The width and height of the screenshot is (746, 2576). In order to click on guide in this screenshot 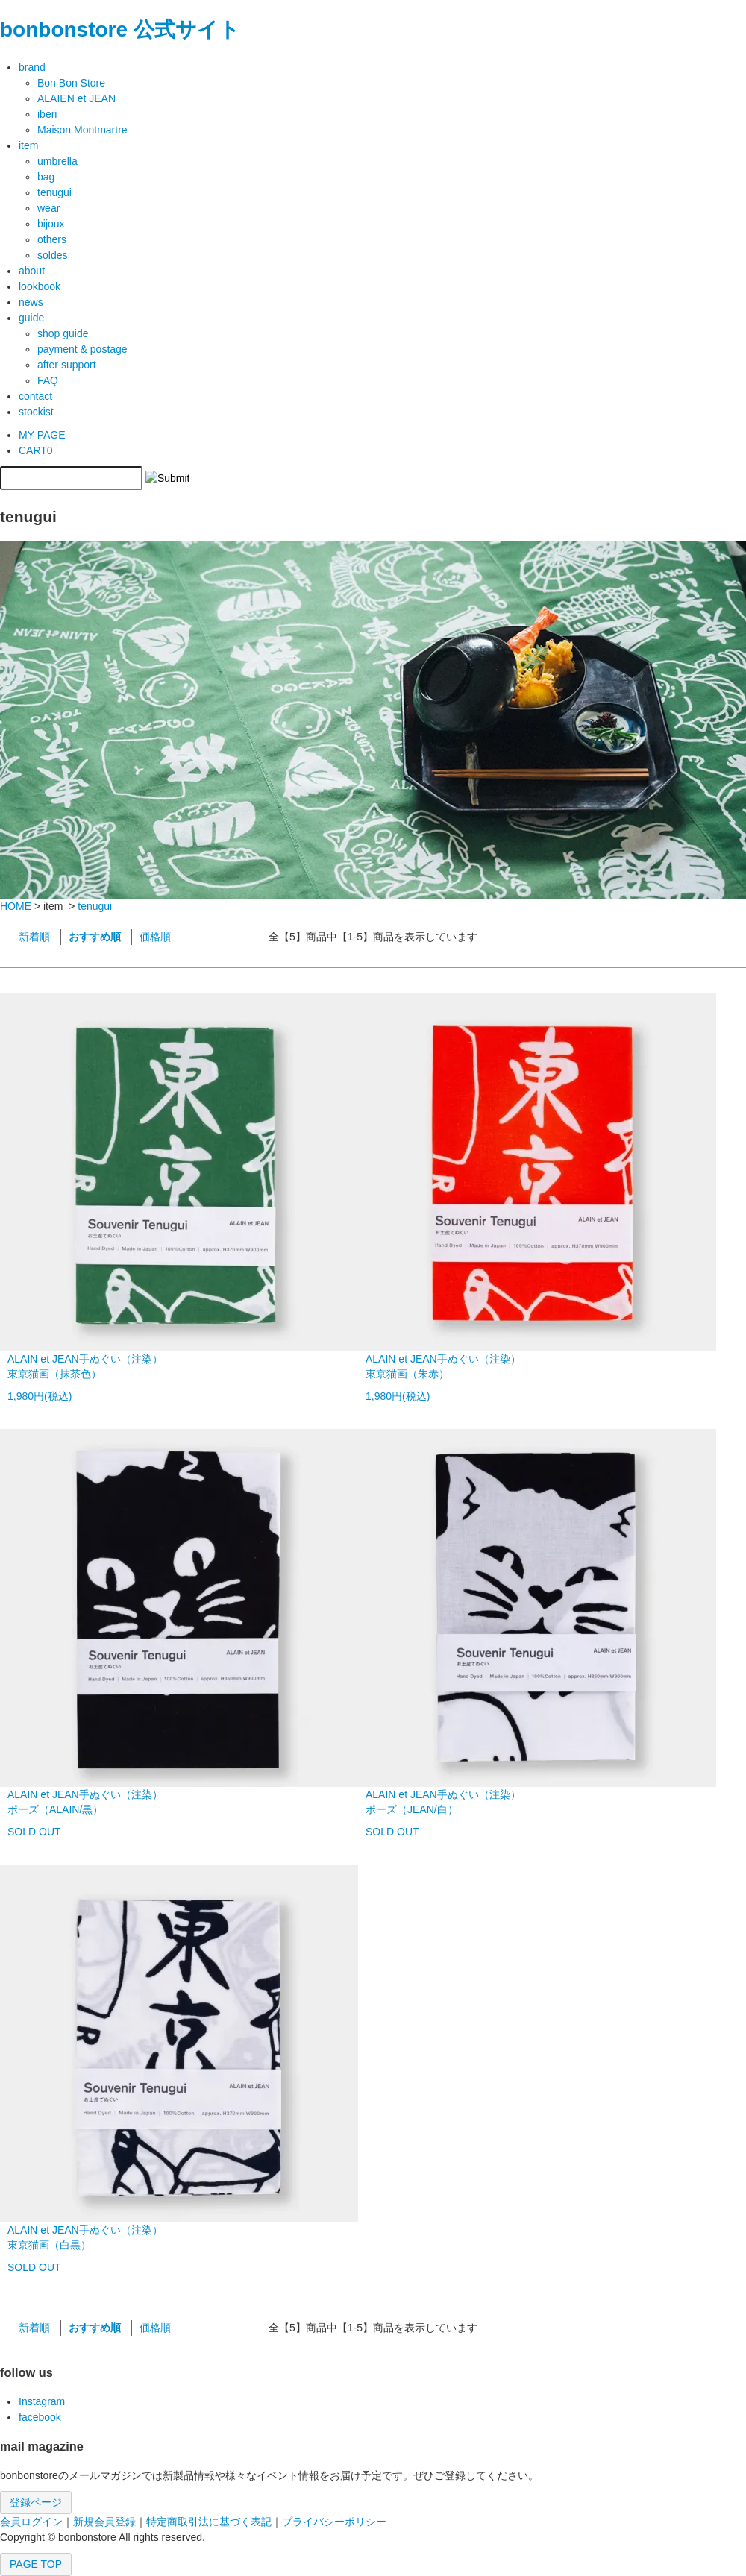, I will do `click(31, 318)`.